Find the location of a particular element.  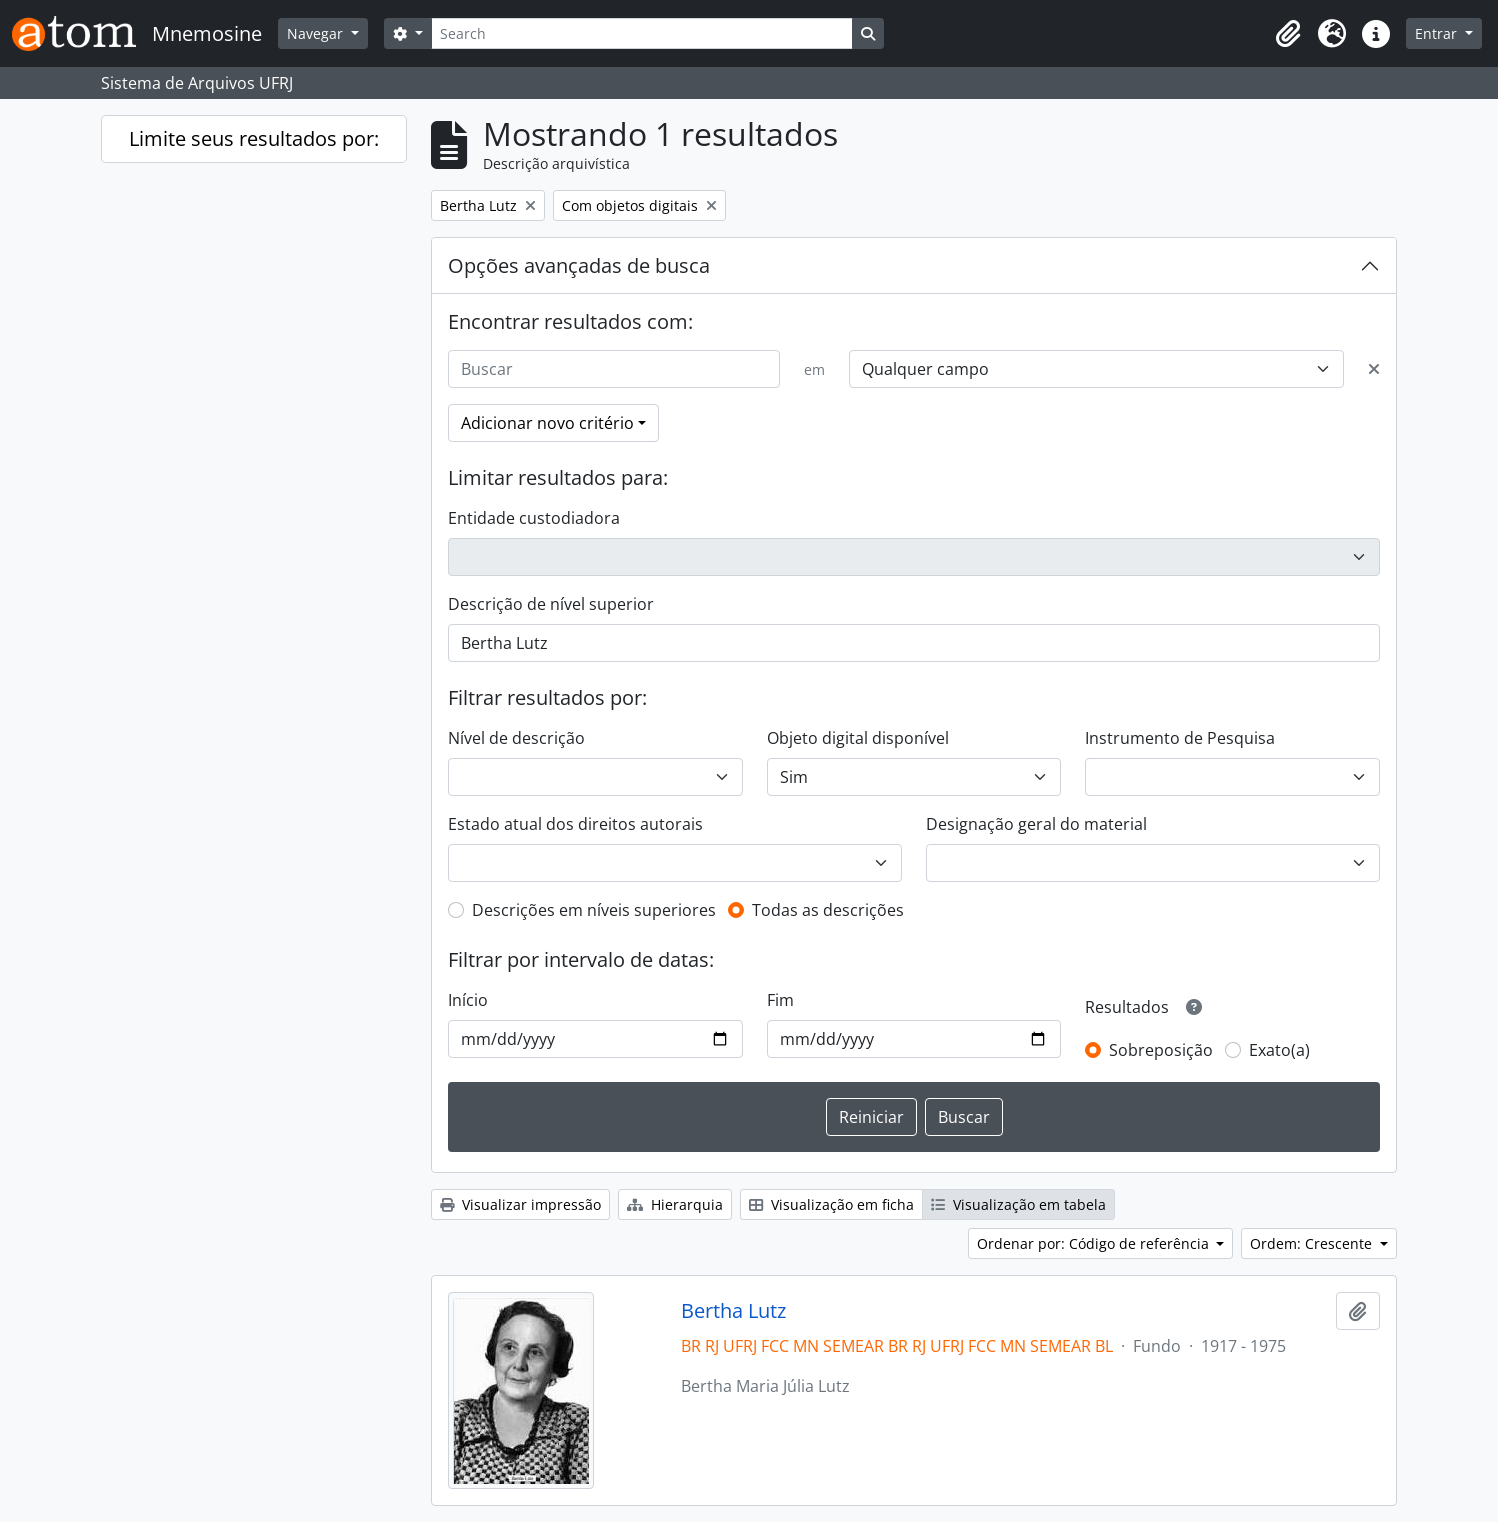

Navegar is located at coordinates (317, 33).